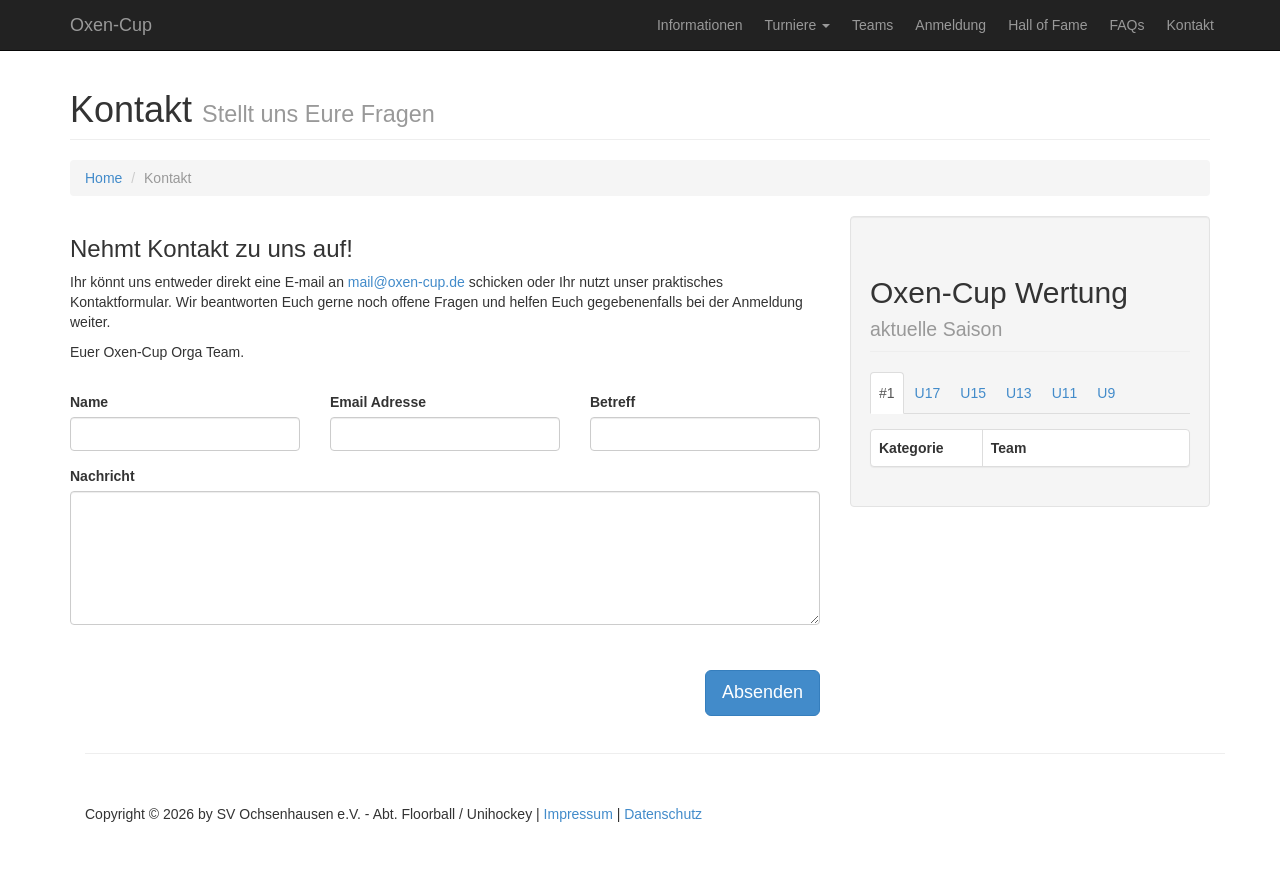  I want to click on Impressum, so click(578, 814).